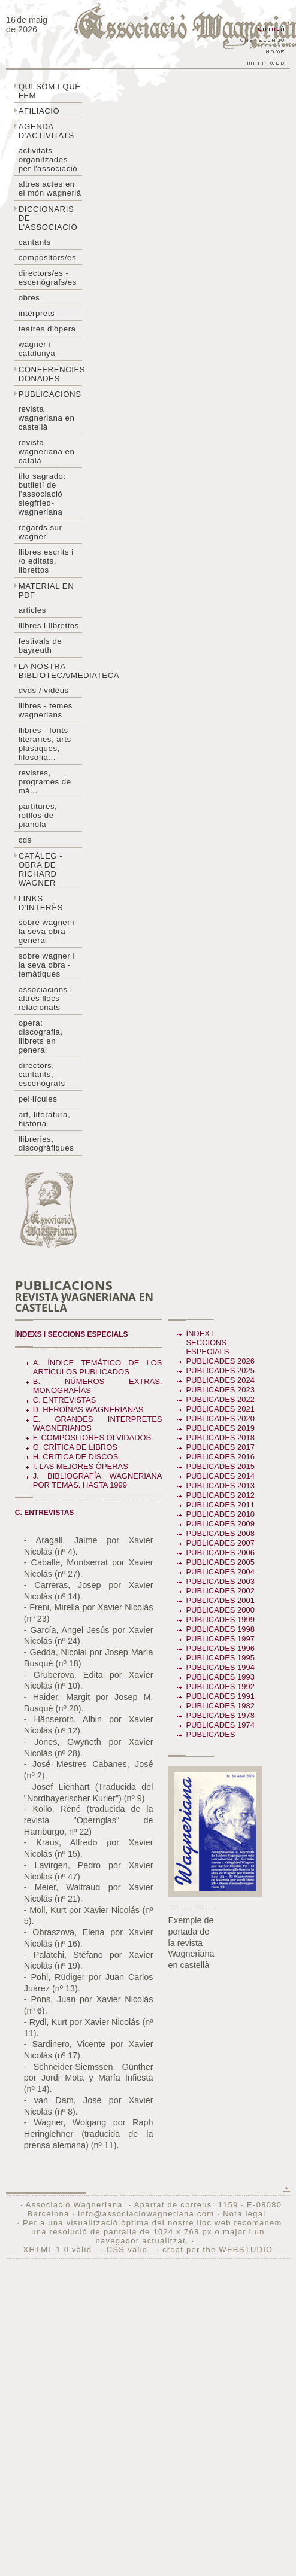 This screenshot has width=296, height=2576. I want to click on J. BIBLIOGRAFÍA WAGNERIANA POR TEMAS. Hasta 1999, so click(97, 1480).